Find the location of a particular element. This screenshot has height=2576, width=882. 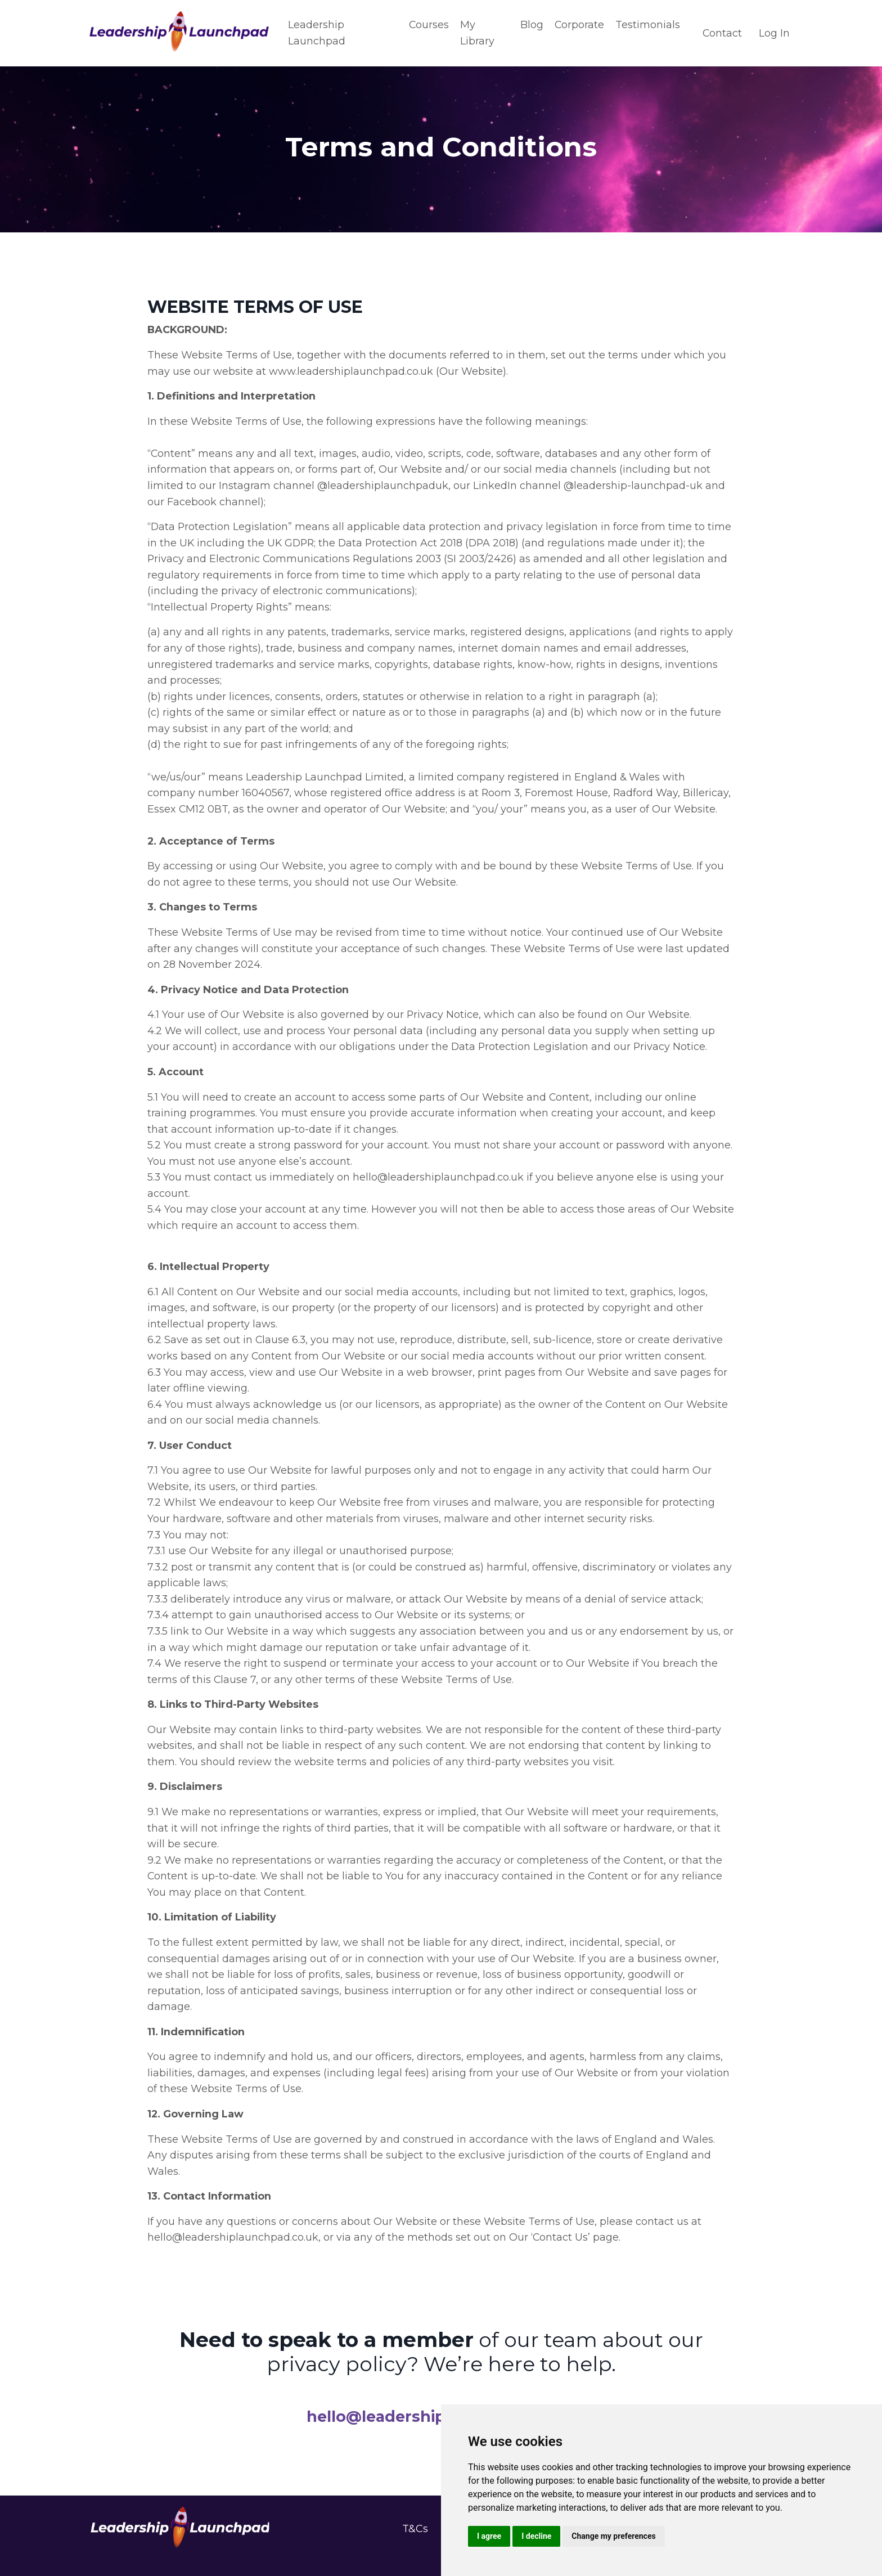

I decline [button] is located at coordinates (536, 2536).